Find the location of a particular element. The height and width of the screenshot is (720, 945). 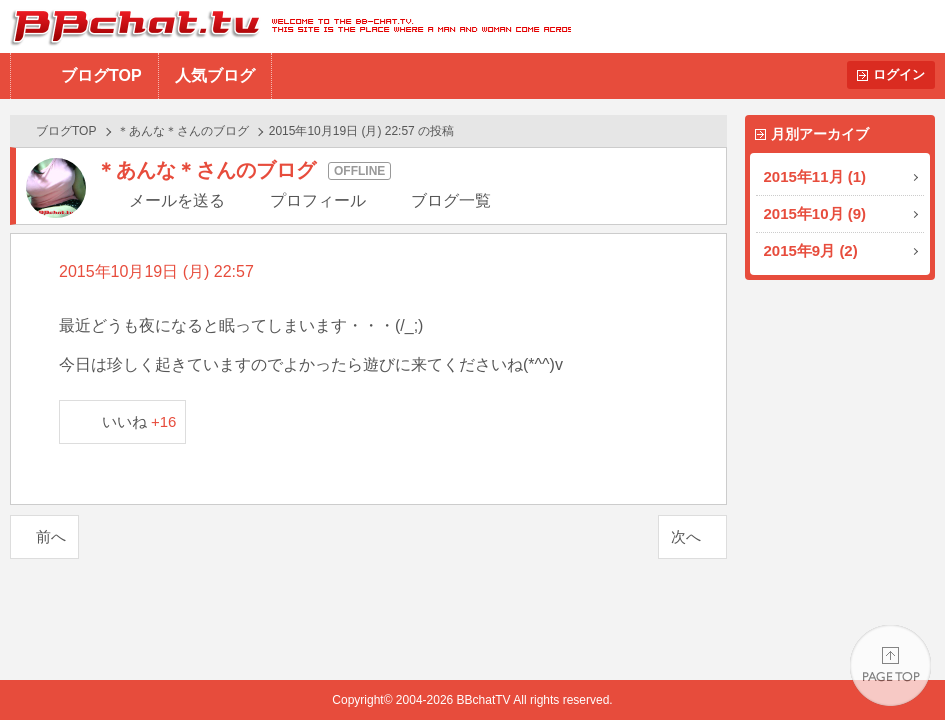

次へ is located at coordinates (686, 536).